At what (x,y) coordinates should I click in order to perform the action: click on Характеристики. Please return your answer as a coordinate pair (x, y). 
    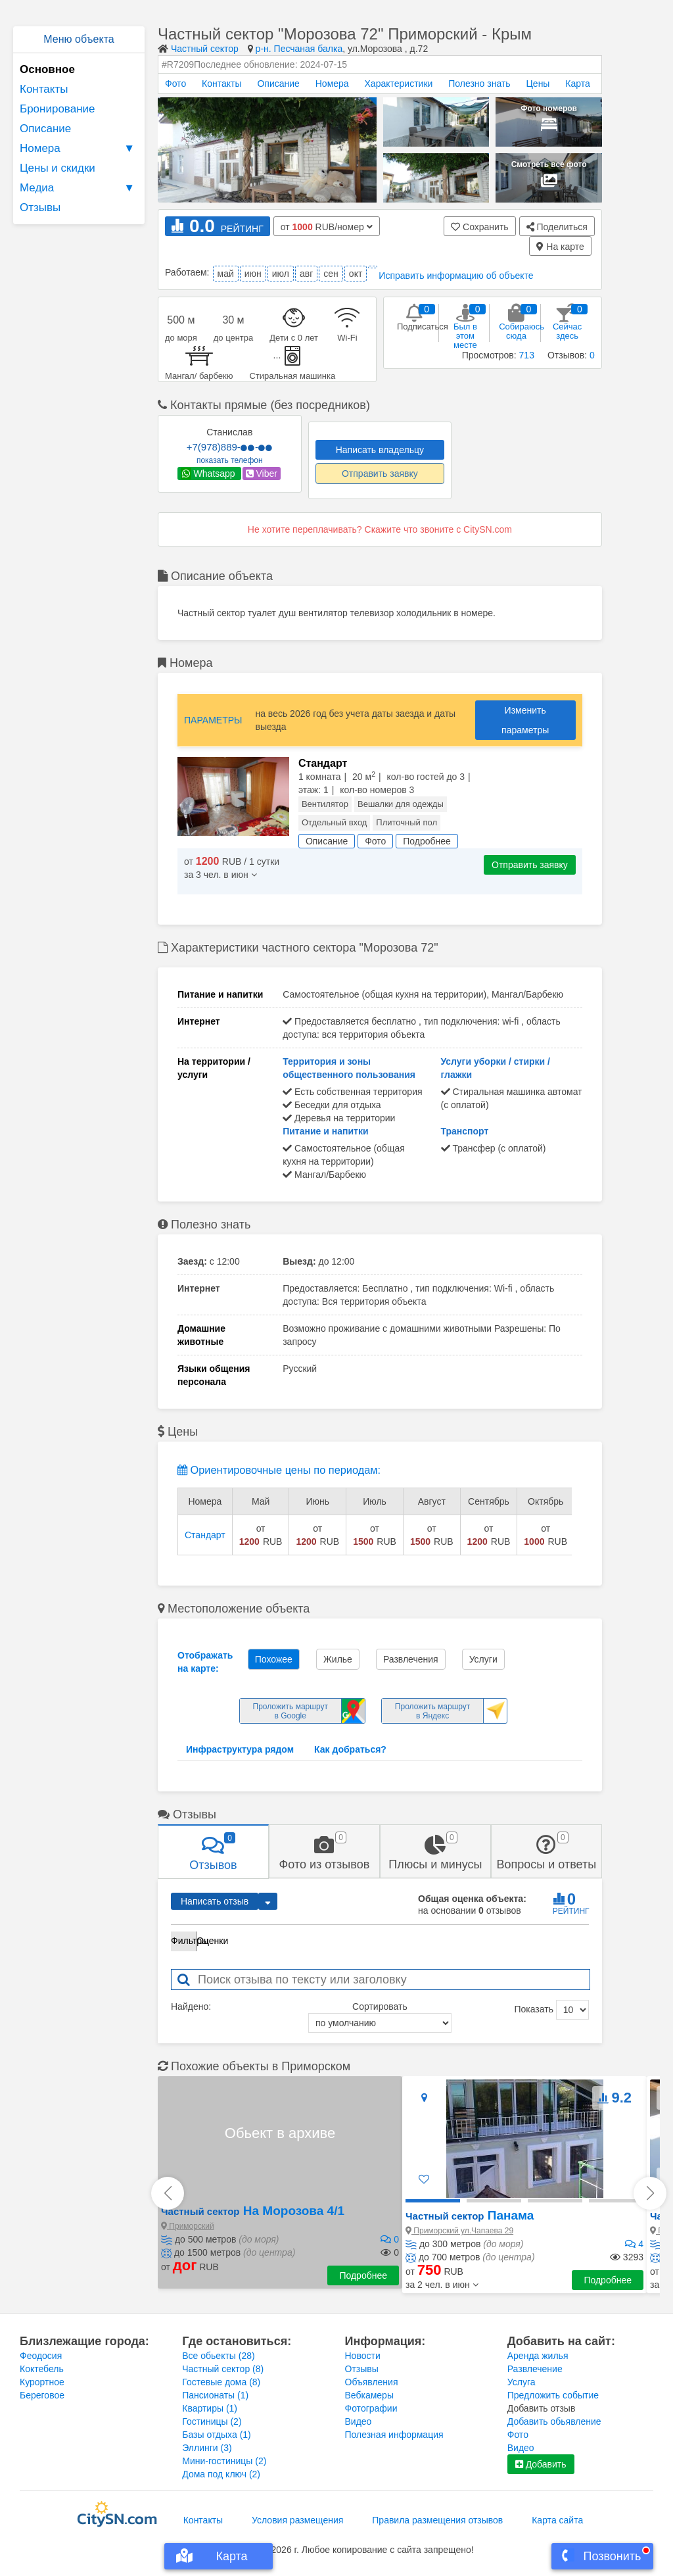
    Looking at the image, I should click on (399, 83).